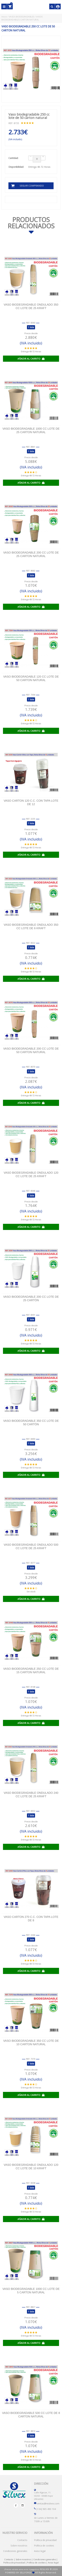 The height and width of the screenshot is (2576, 62). What do you see at coordinates (31, 306) in the screenshot?
I see `Vaso biodegradable ondulado 350 cc lote de 25 kraft` at bounding box center [31, 306].